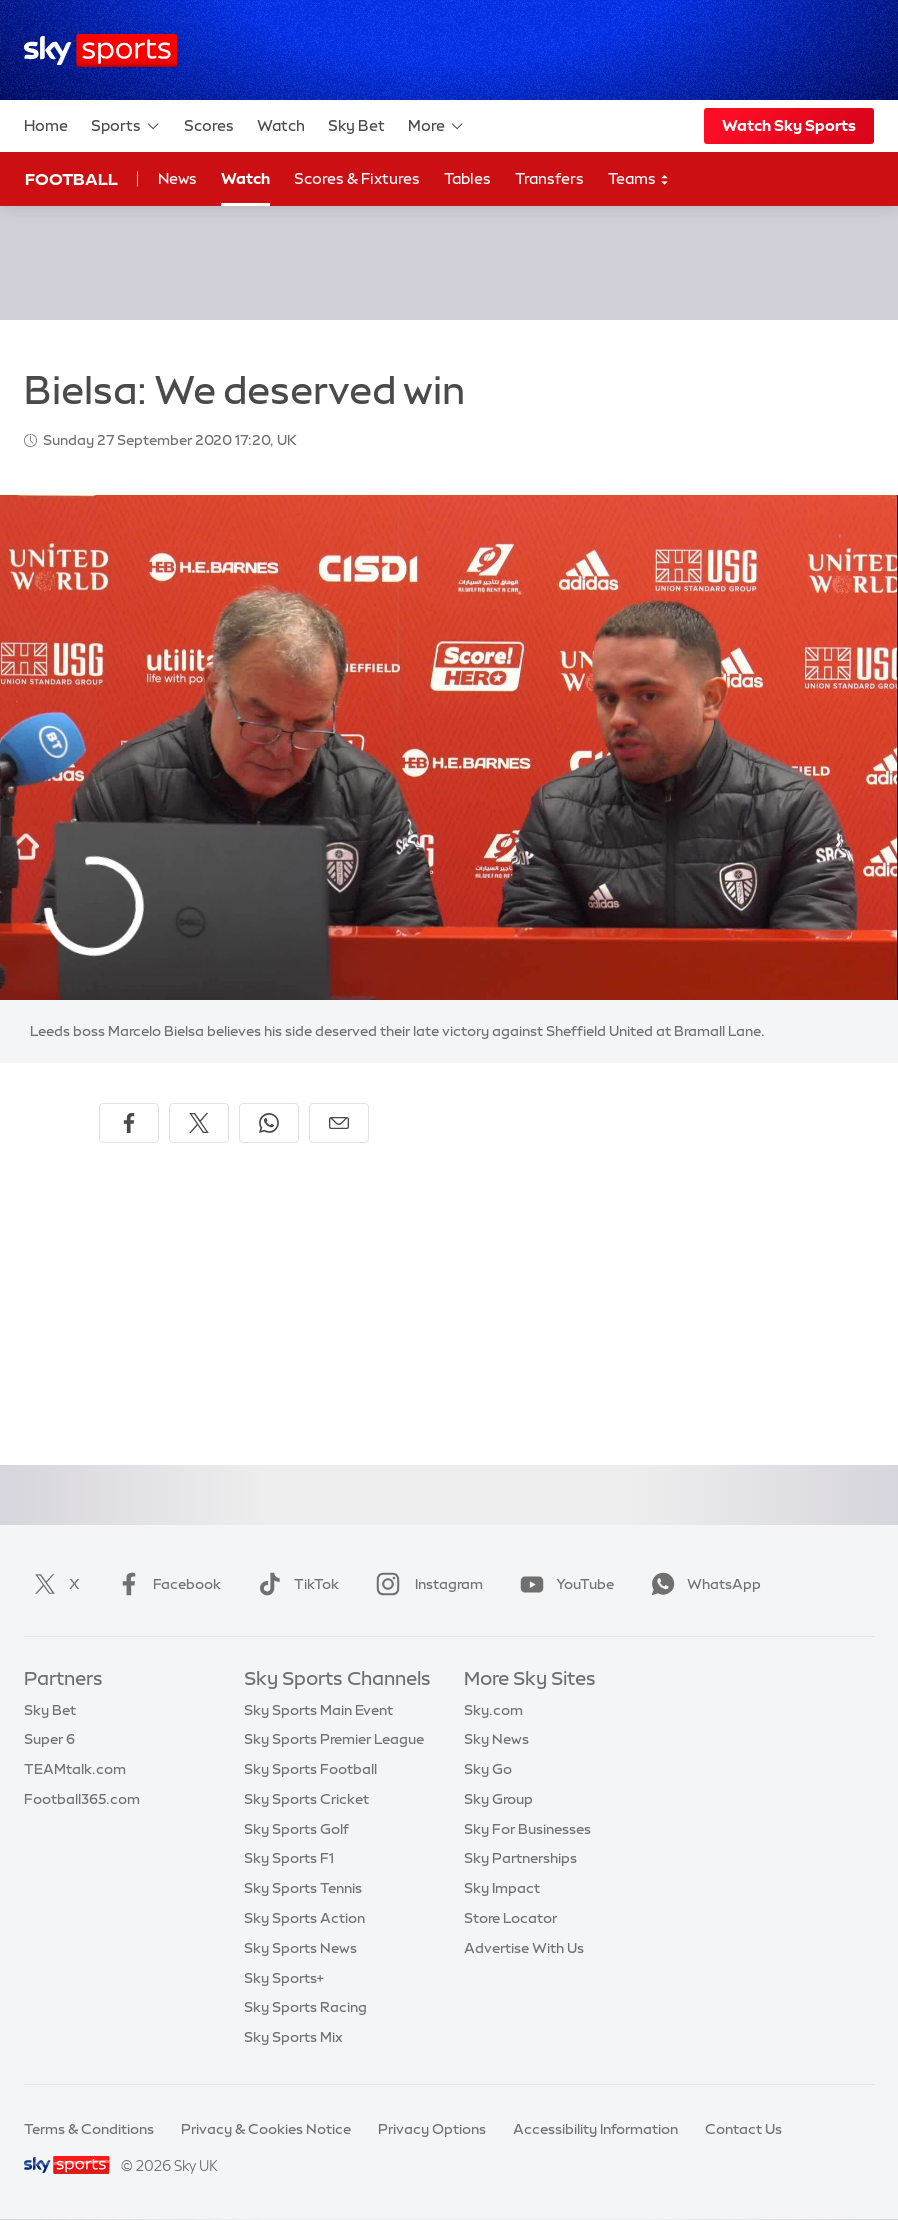 Image resolution: width=898 pixels, height=2220 pixels. Describe the element at coordinates (702, 1584) in the screenshot. I see `WhatsApp` at that location.